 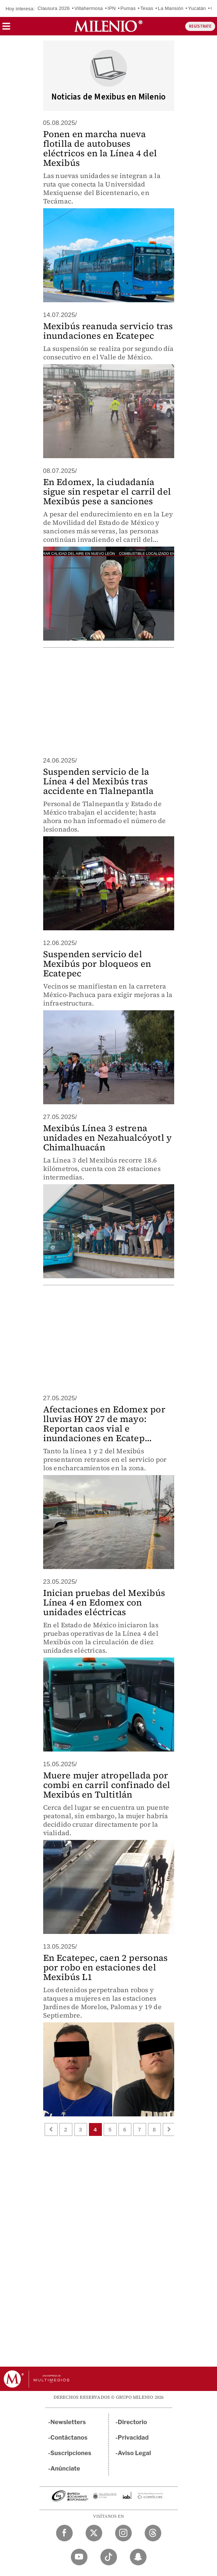 What do you see at coordinates (65, 2468) in the screenshot?
I see `Anúnciate` at bounding box center [65, 2468].